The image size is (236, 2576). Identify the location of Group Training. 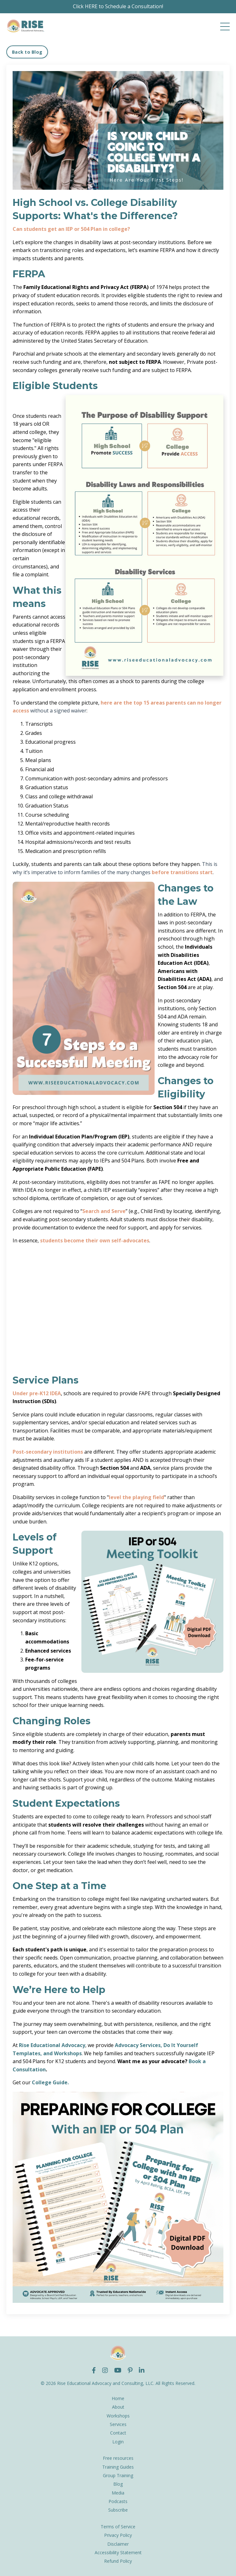
(118, 2475).